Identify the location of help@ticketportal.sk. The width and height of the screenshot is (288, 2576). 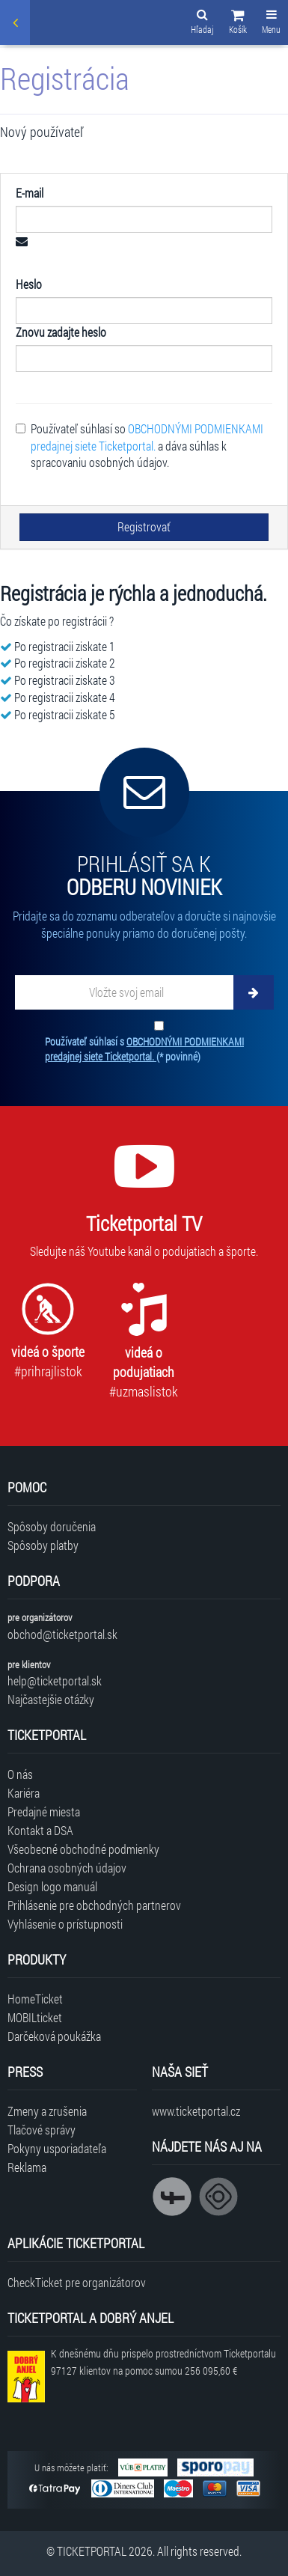
(54, 1680).